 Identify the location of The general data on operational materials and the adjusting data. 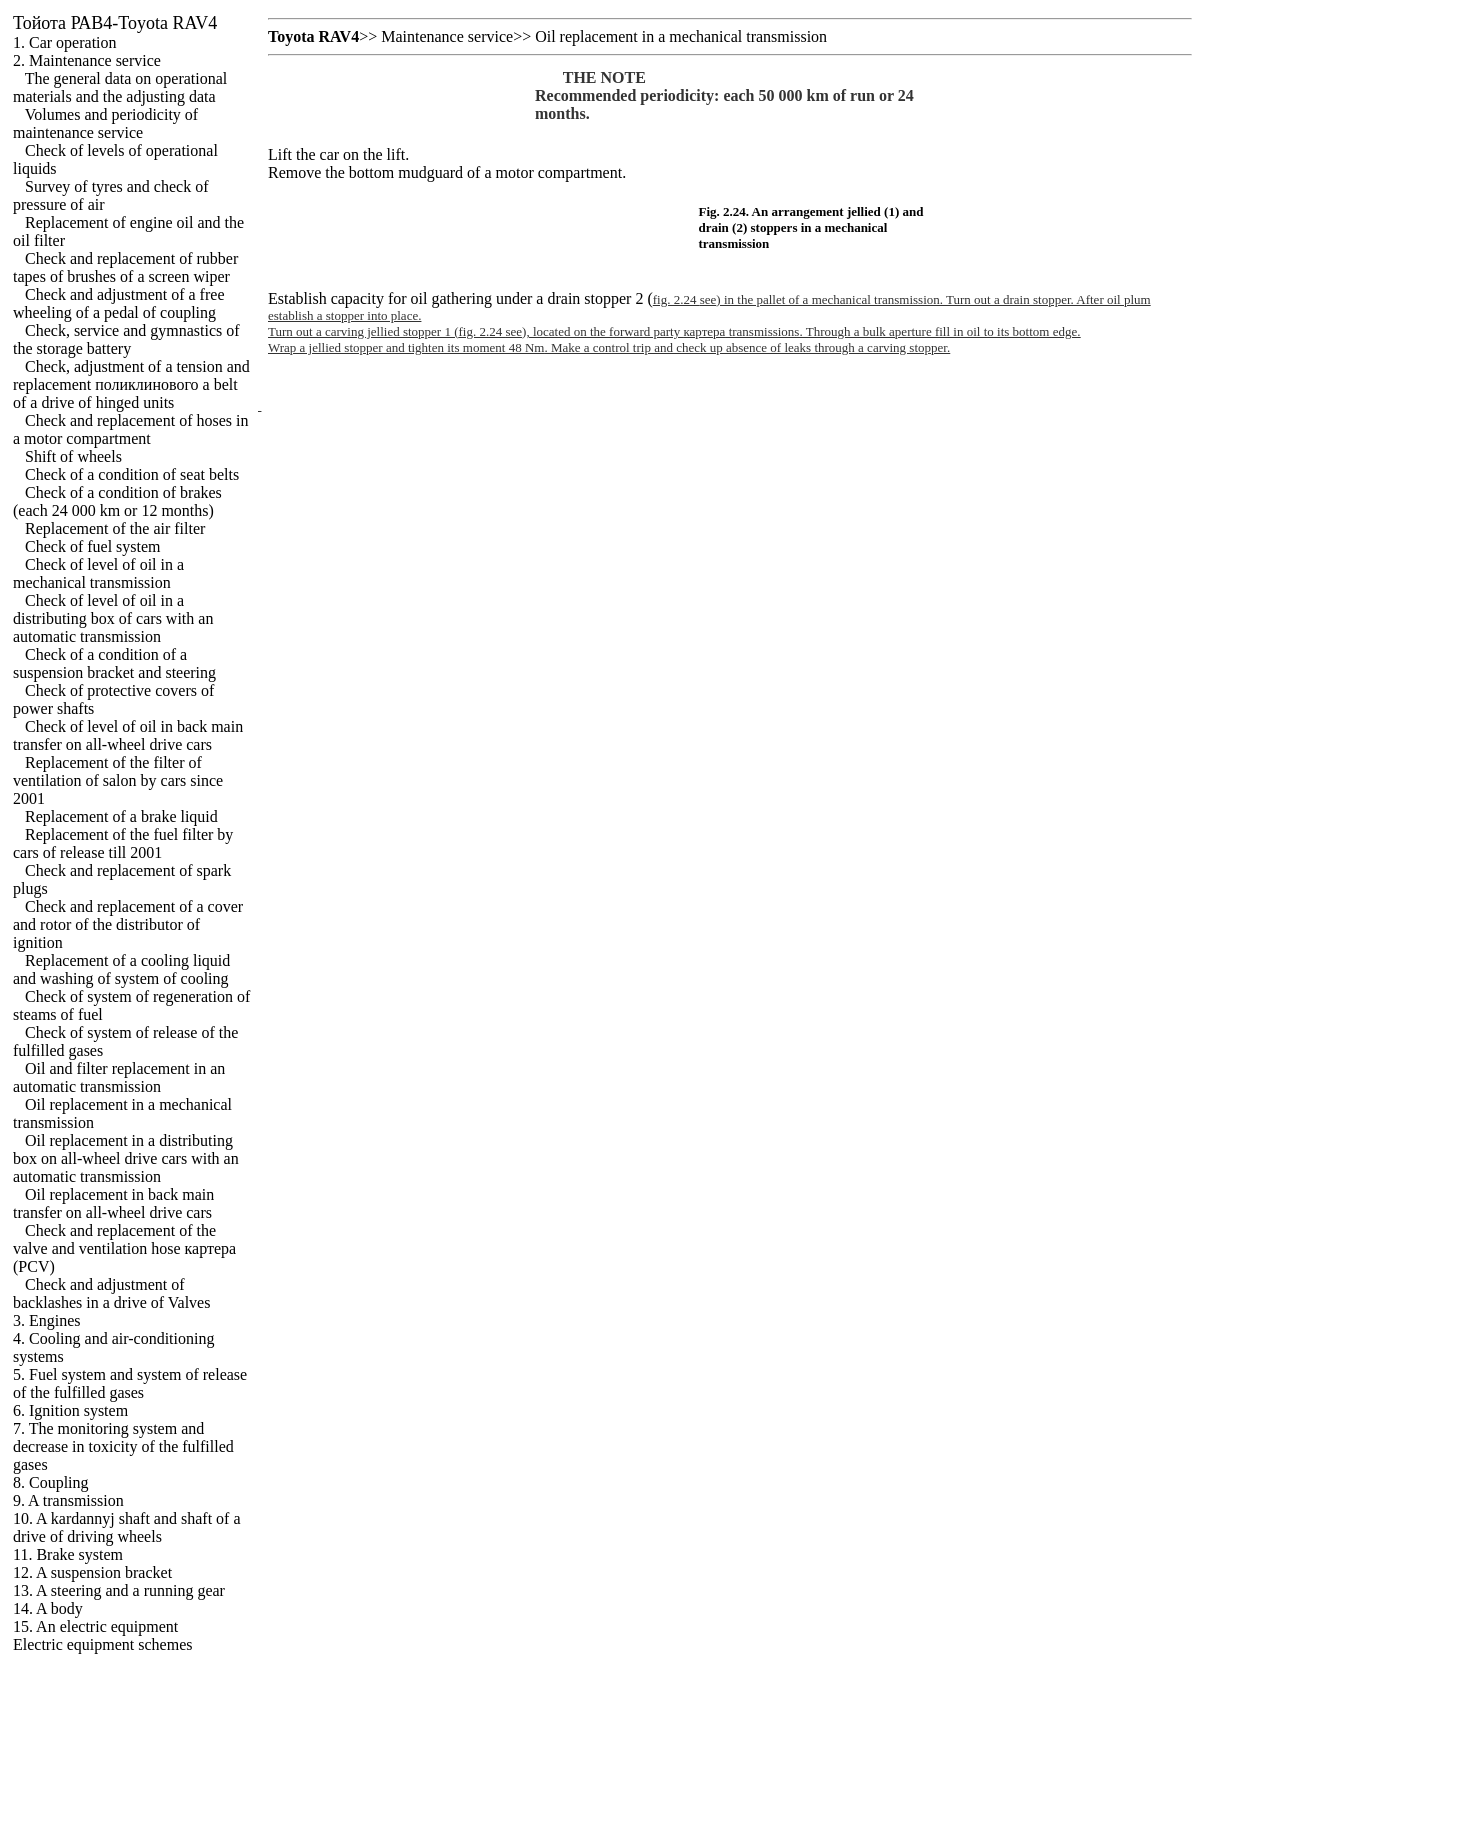
(120, 87).